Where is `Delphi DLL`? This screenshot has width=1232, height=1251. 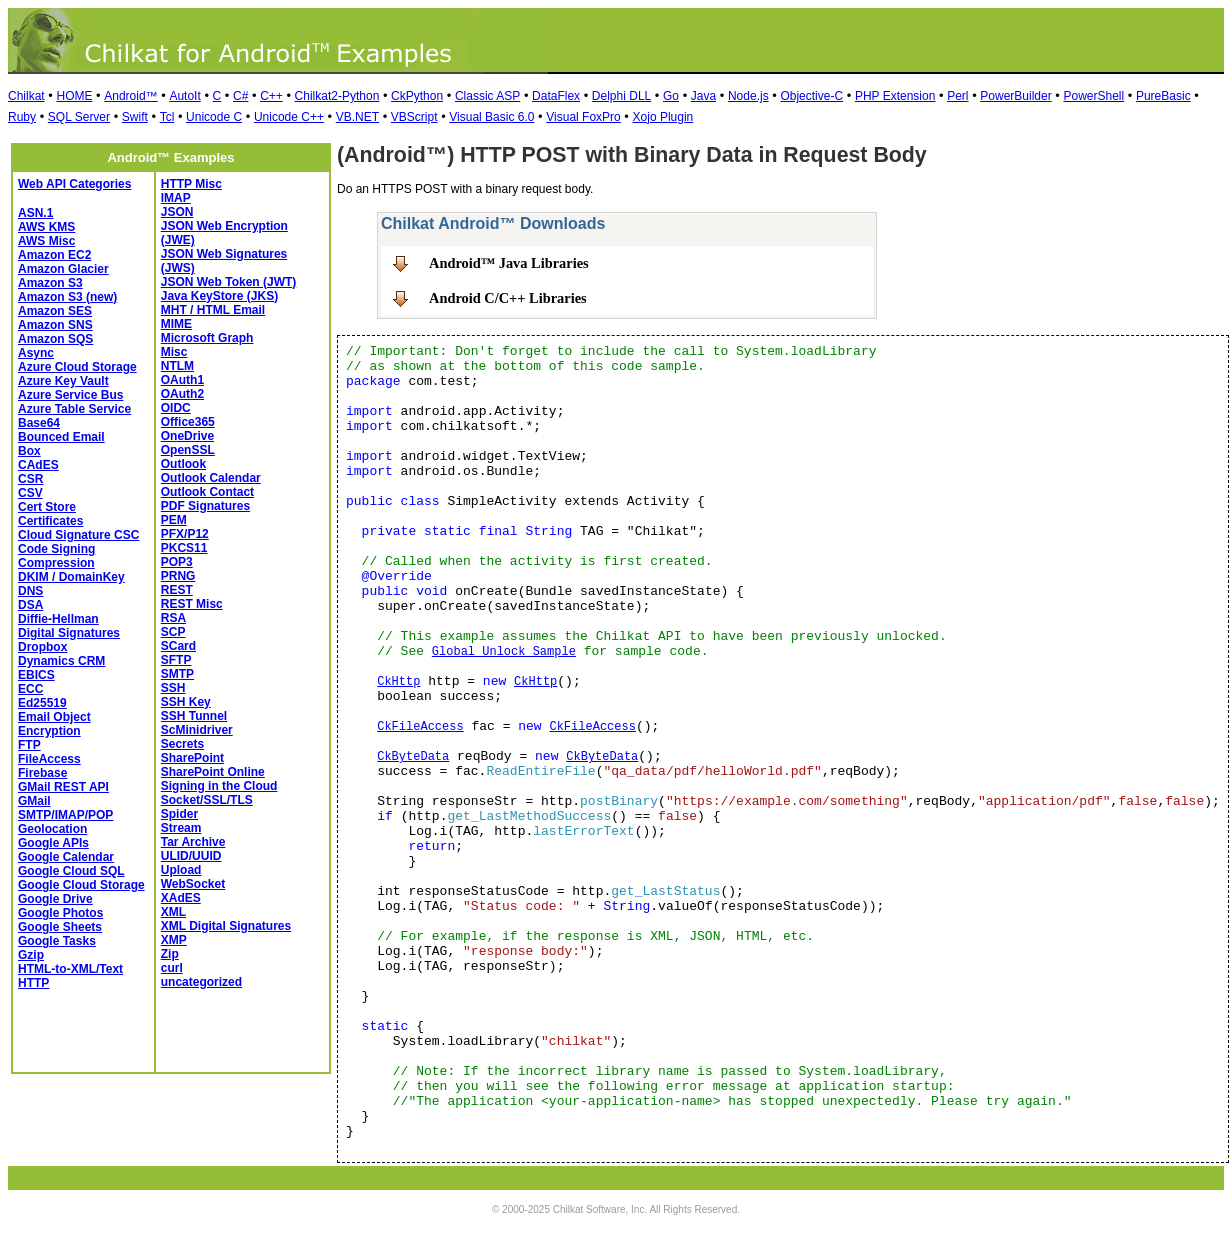
Delphi DLL is located at coordinates (621, 96).